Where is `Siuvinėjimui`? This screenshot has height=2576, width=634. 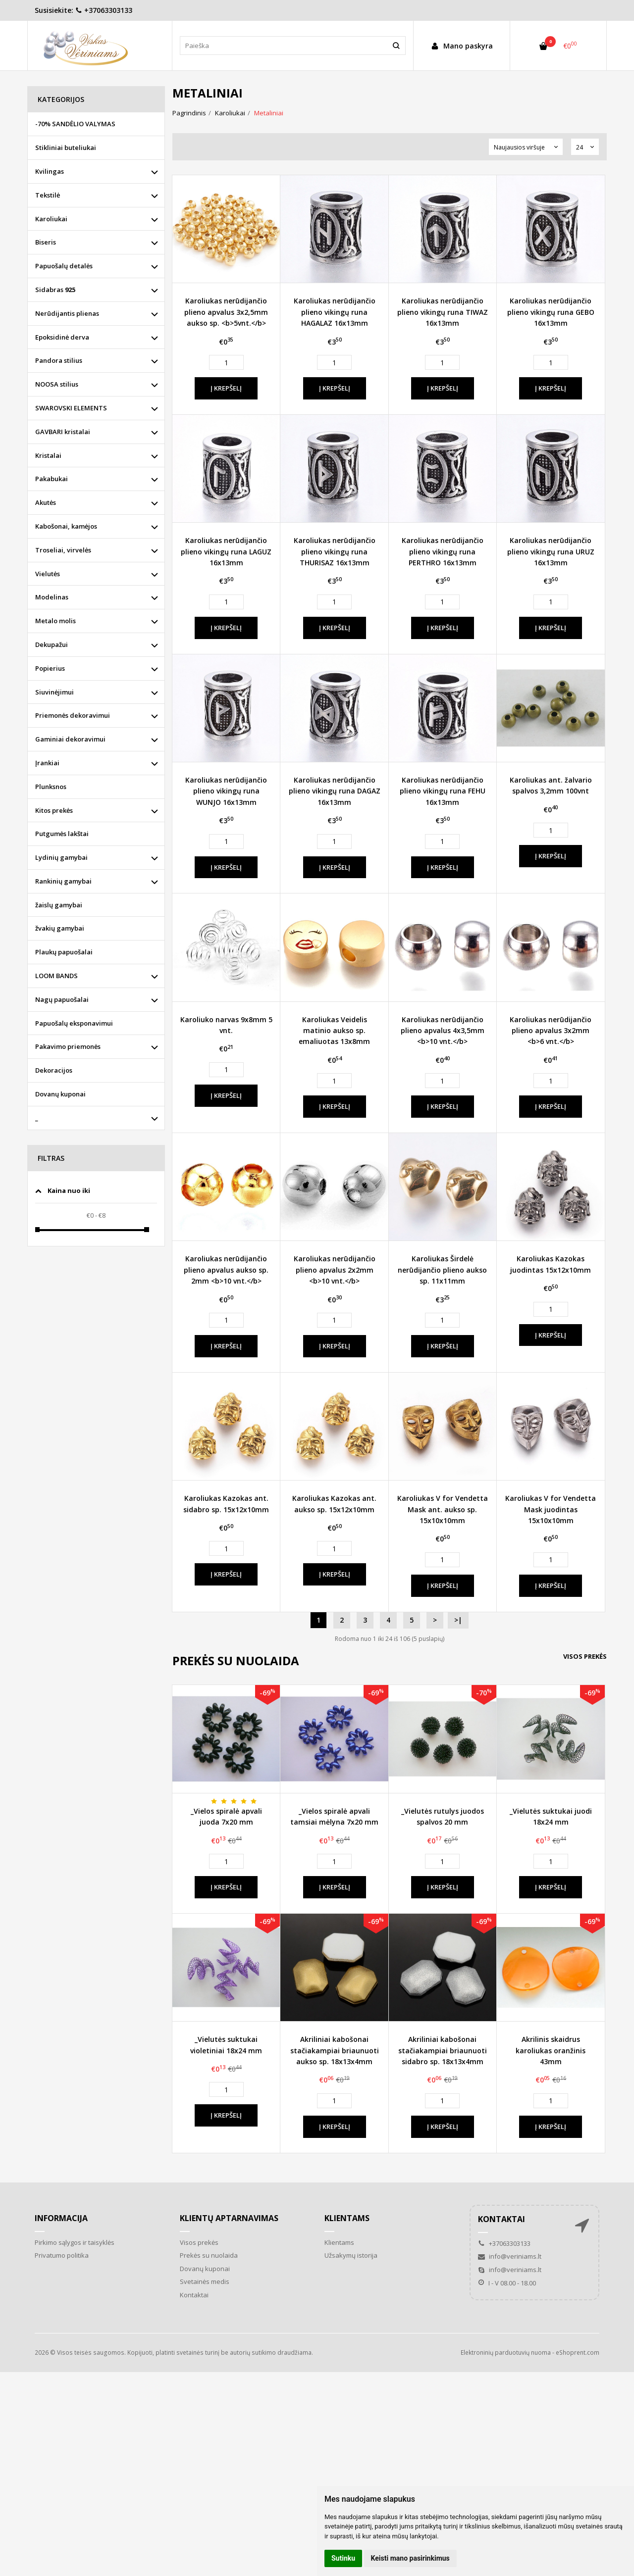 Siuvinėjimui is located at coordinates (54, 692).